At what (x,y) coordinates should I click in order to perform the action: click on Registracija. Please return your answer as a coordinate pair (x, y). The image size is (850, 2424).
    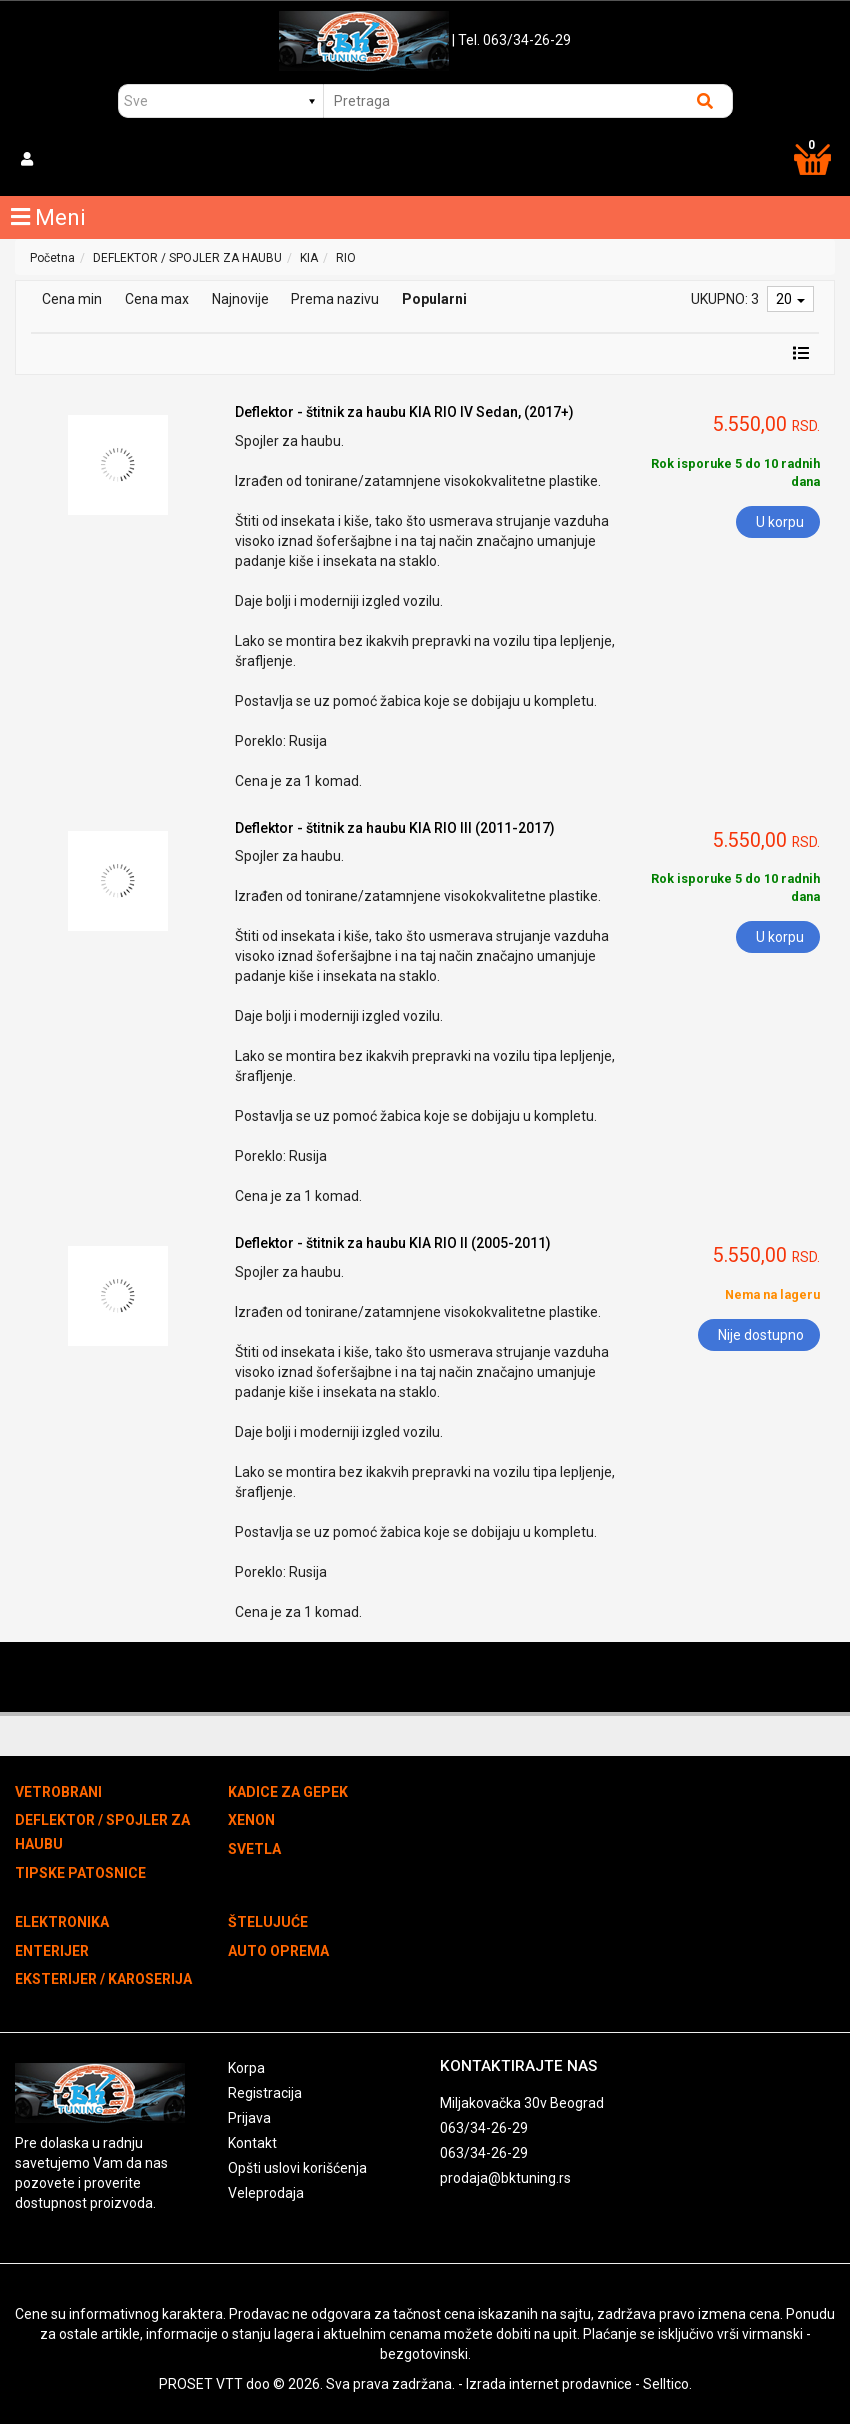
    Looking at the image, I should click on (265, 2093).